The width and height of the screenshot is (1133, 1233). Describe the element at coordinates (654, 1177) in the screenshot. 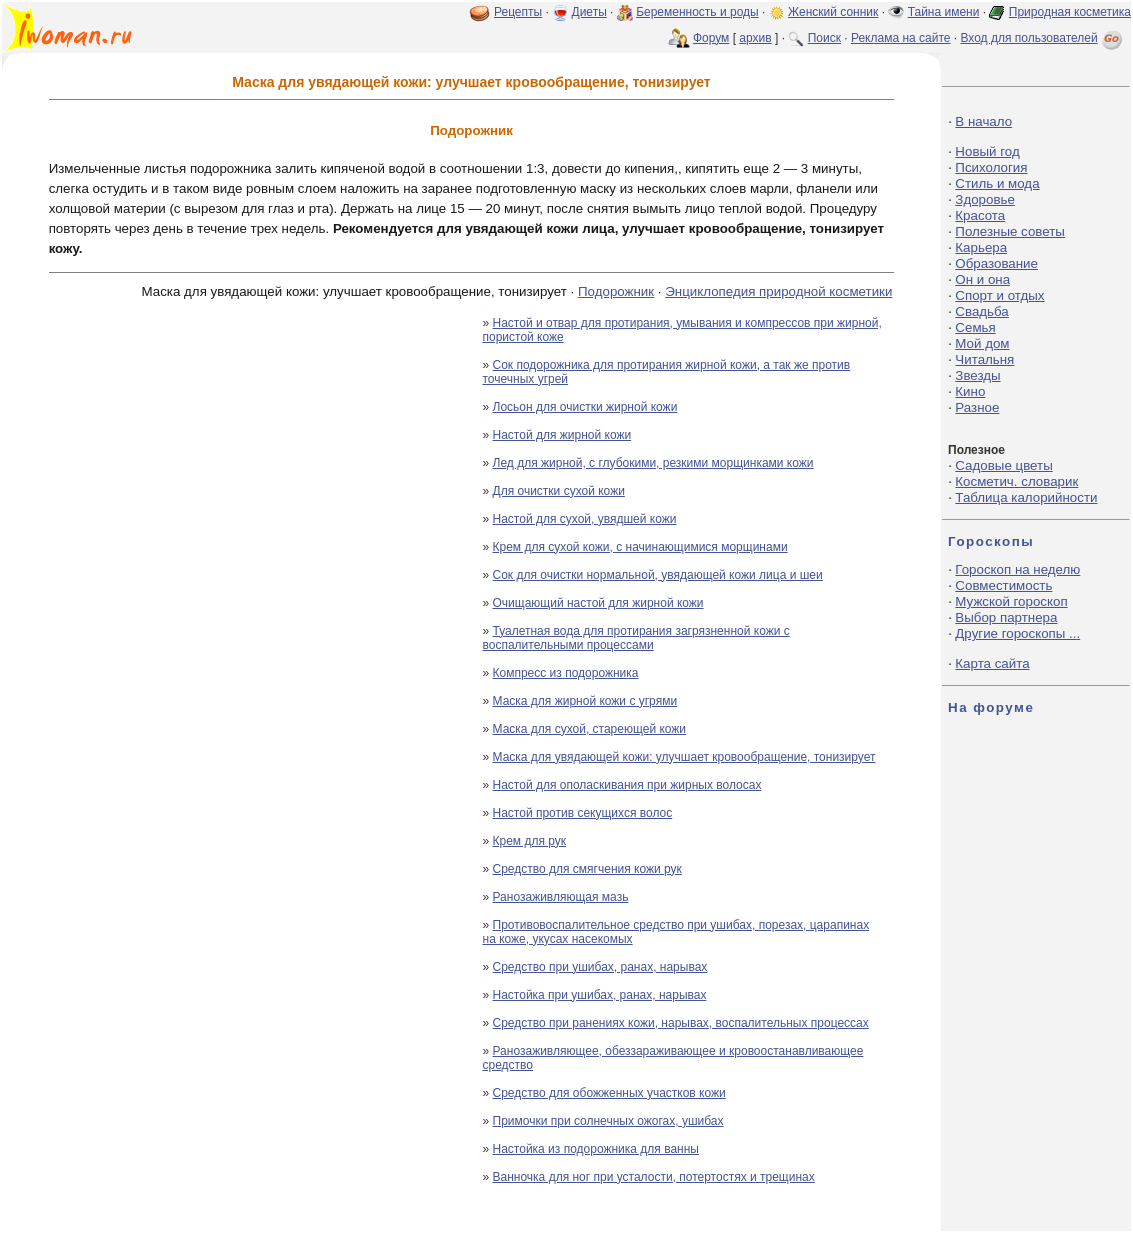

I see `Ванночка для ног при усталости, потертостях и трещинах` at that location.